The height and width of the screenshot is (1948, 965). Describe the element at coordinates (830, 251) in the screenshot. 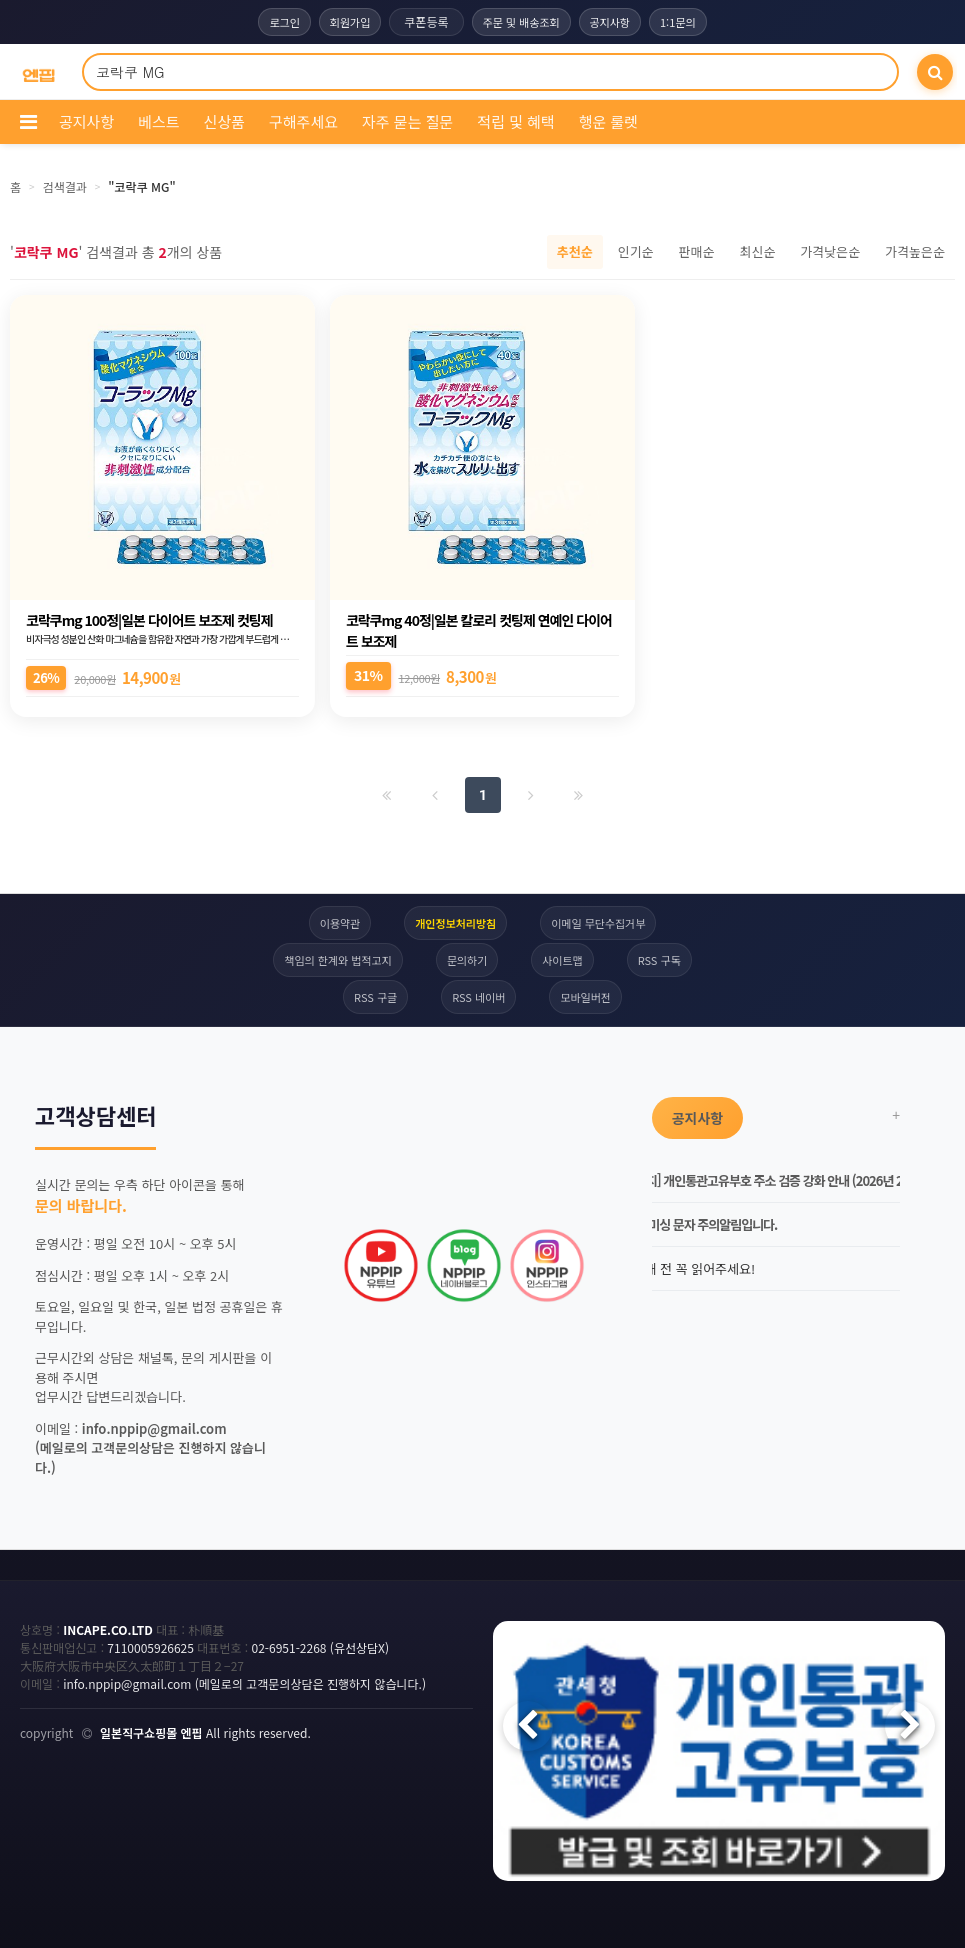

I see `가격낮은순` at that location.